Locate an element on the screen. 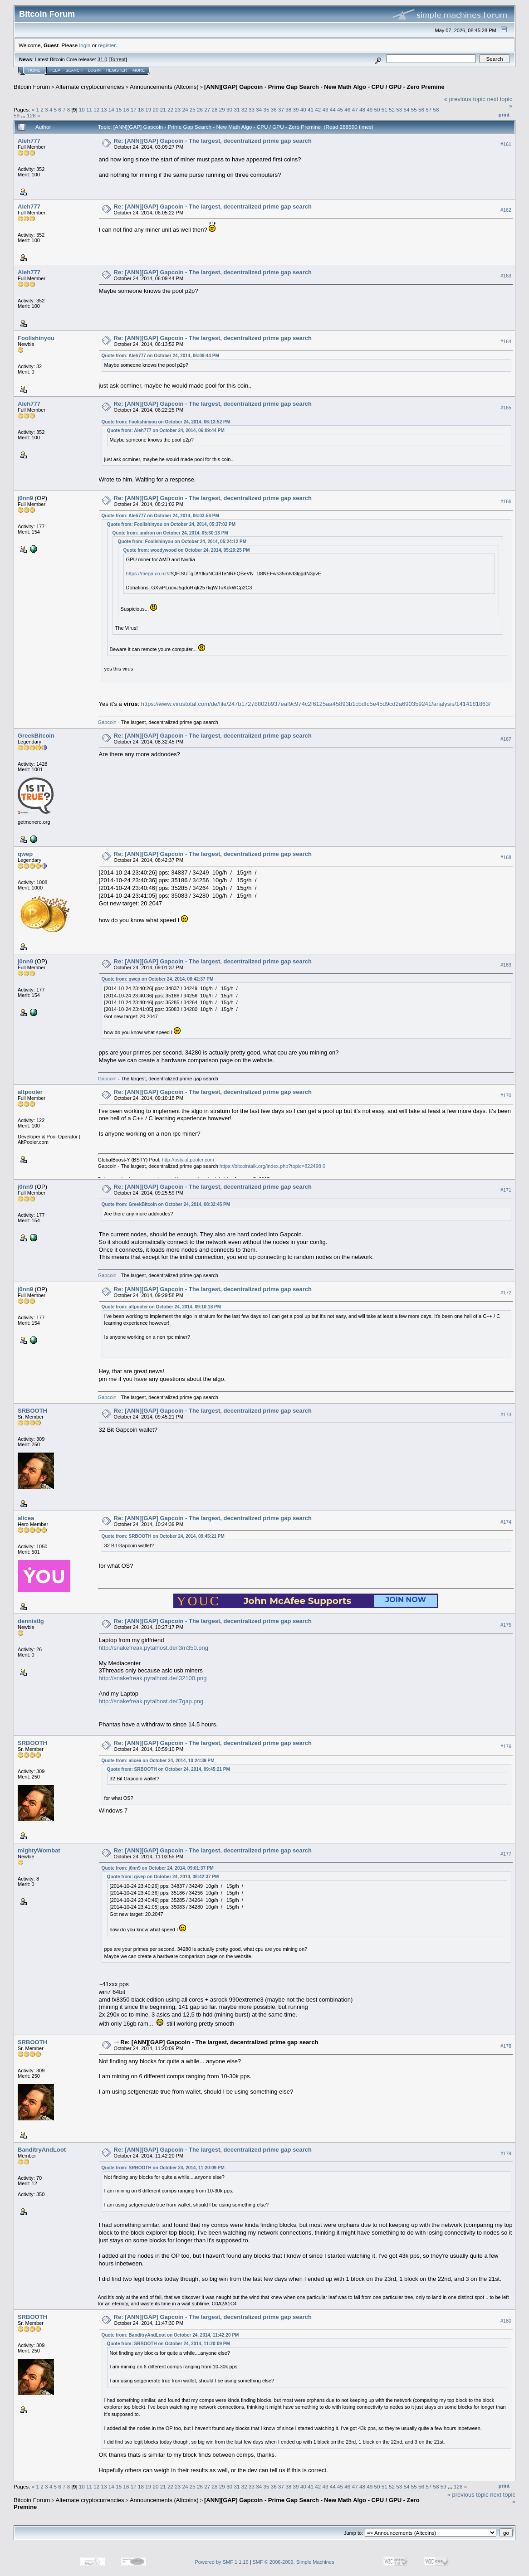 Image resolution: width=529 pixels, height=2576 pixels. 45 is located at coordinates (340, 109).